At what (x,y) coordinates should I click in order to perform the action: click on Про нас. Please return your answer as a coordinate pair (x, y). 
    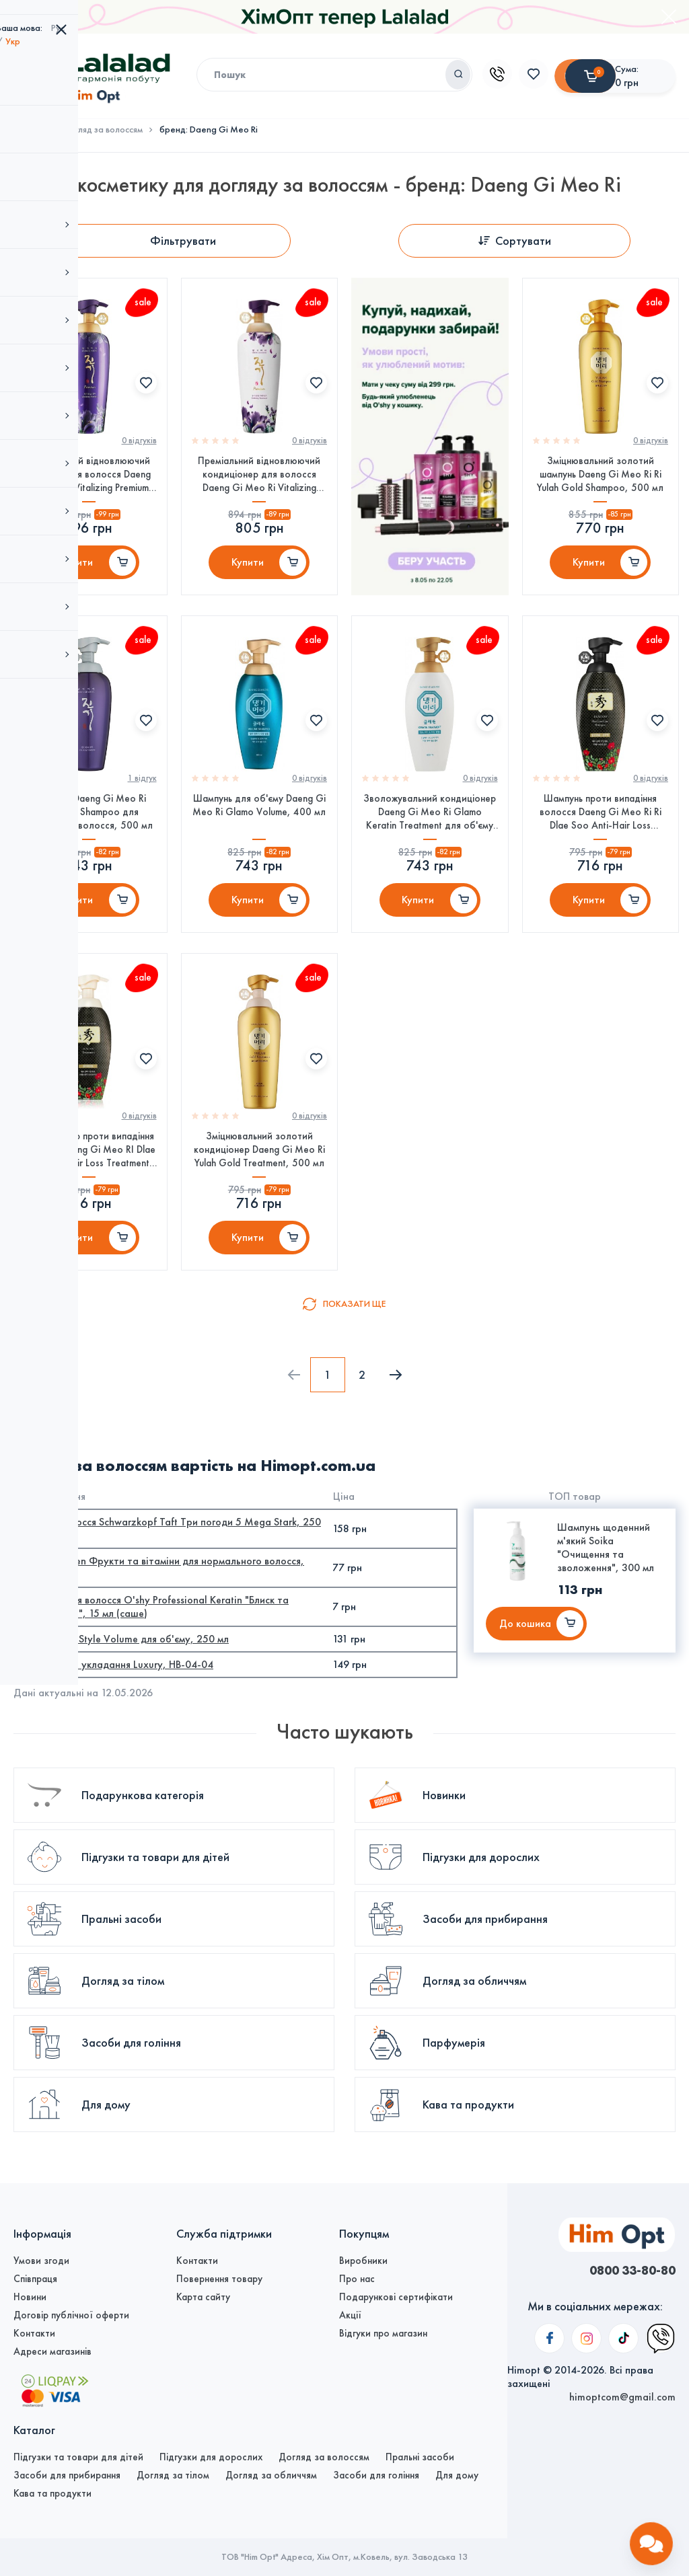
    Looking at the image, I should click on (357, 2279).